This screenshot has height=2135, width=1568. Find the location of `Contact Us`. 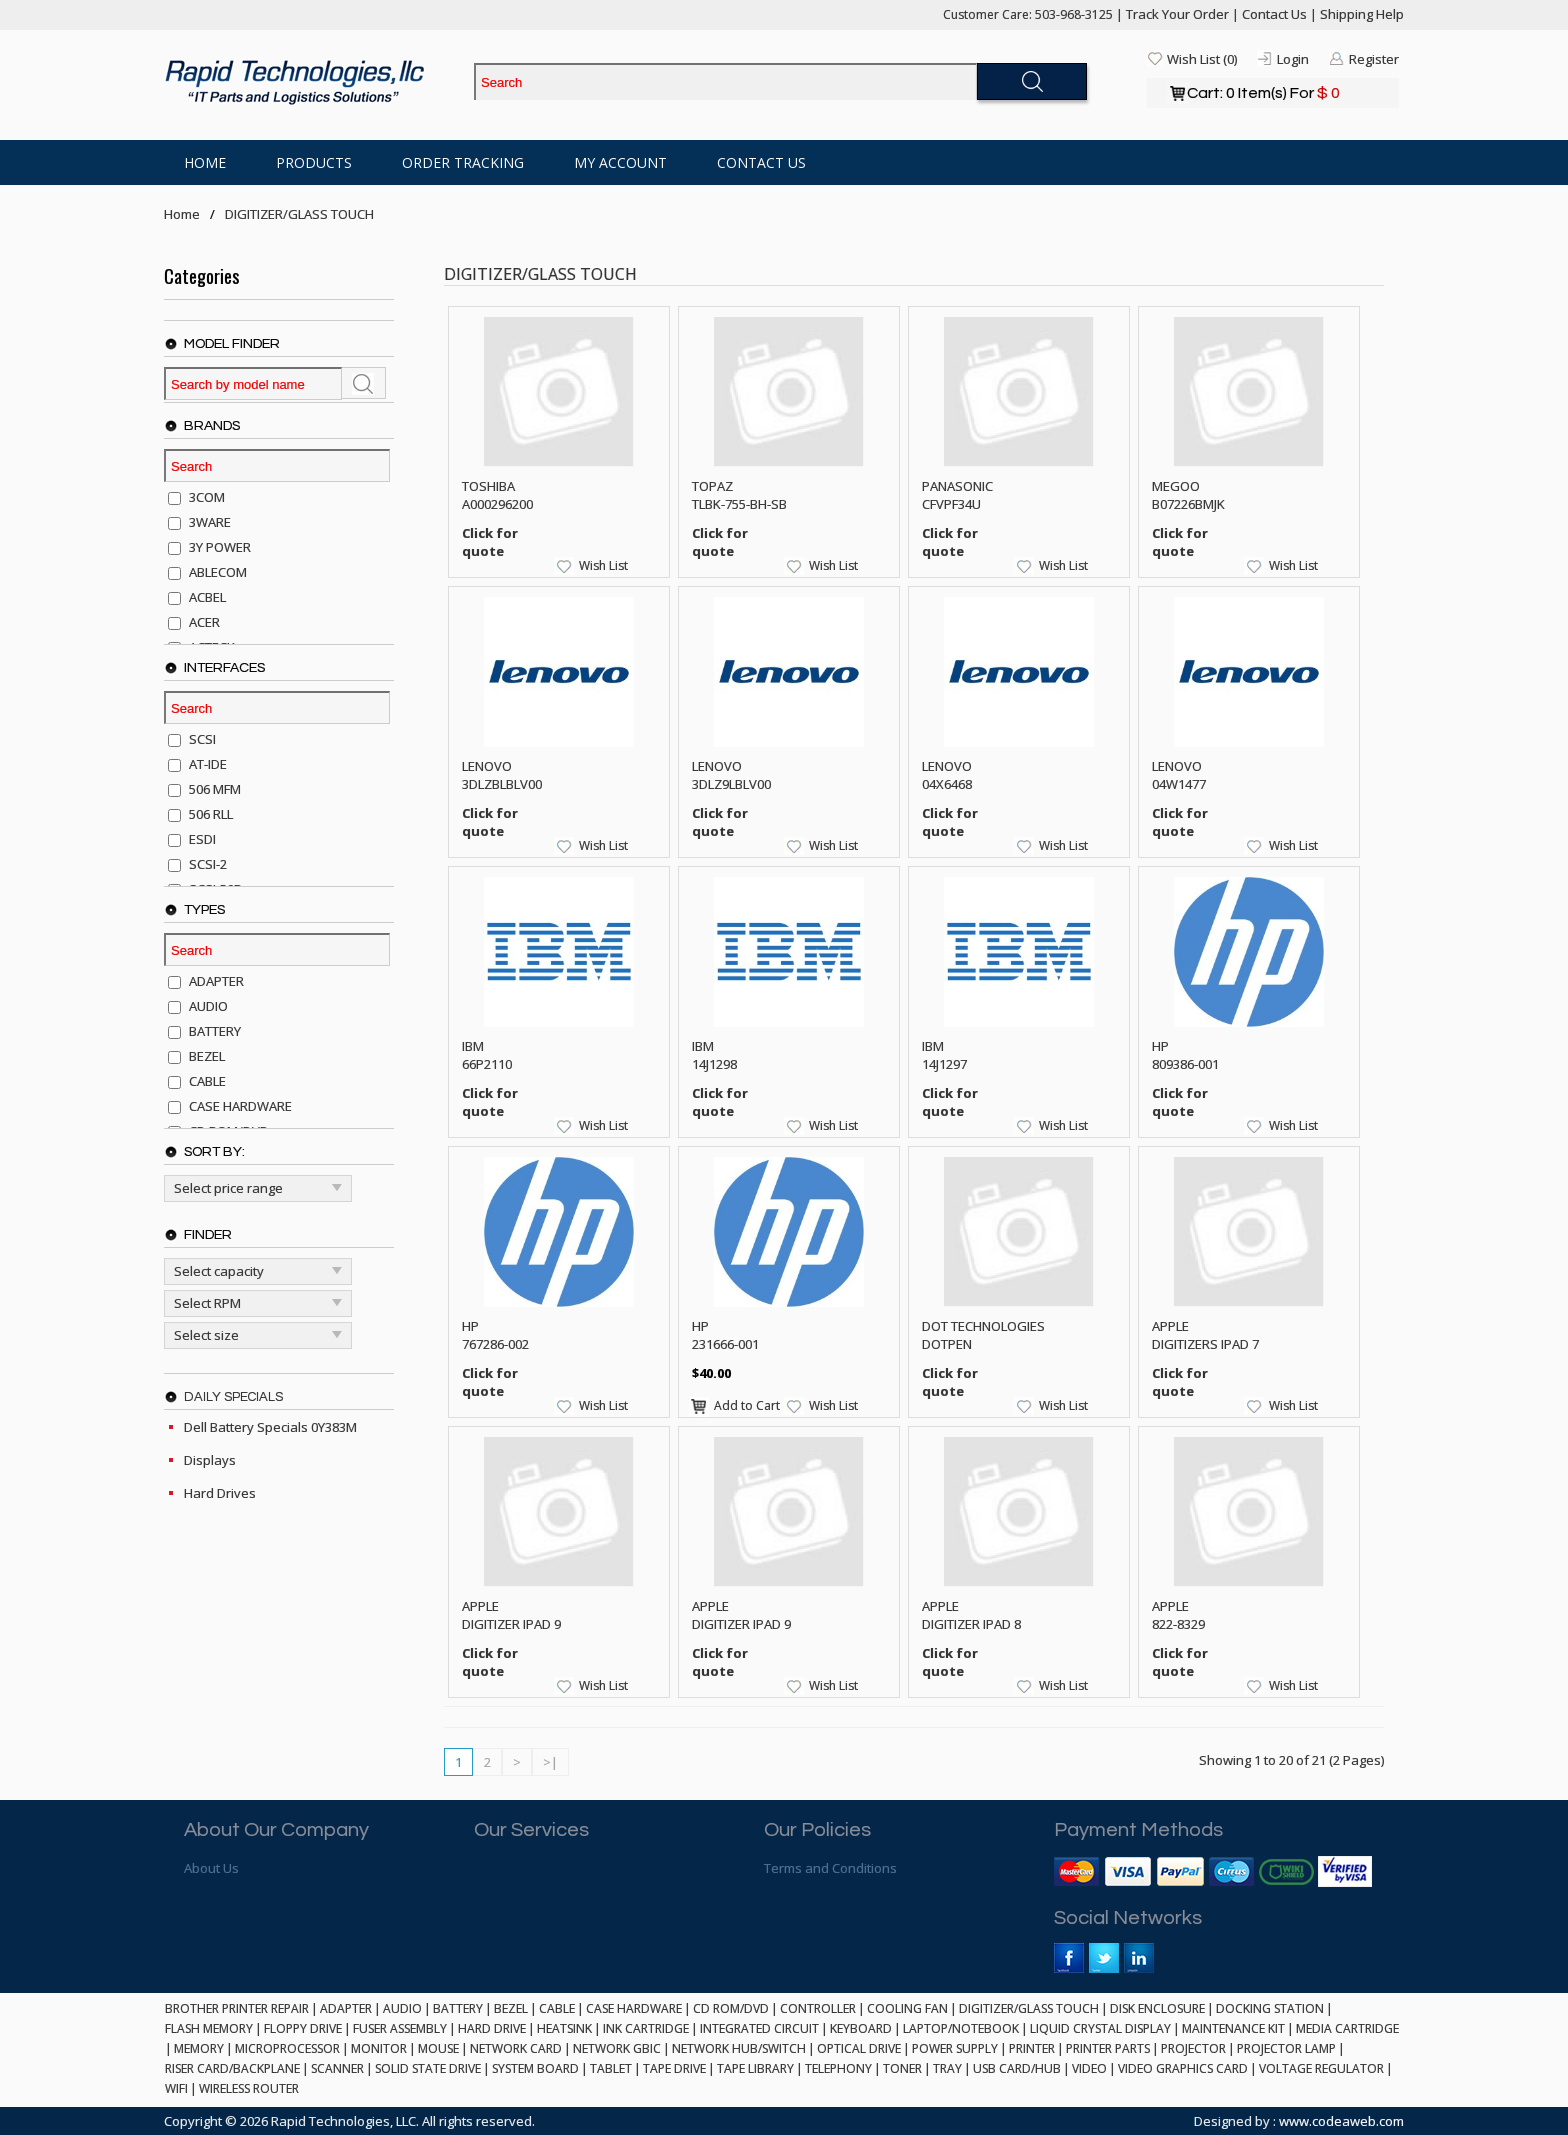

Contact Us is located at coordinates (1274, 14).